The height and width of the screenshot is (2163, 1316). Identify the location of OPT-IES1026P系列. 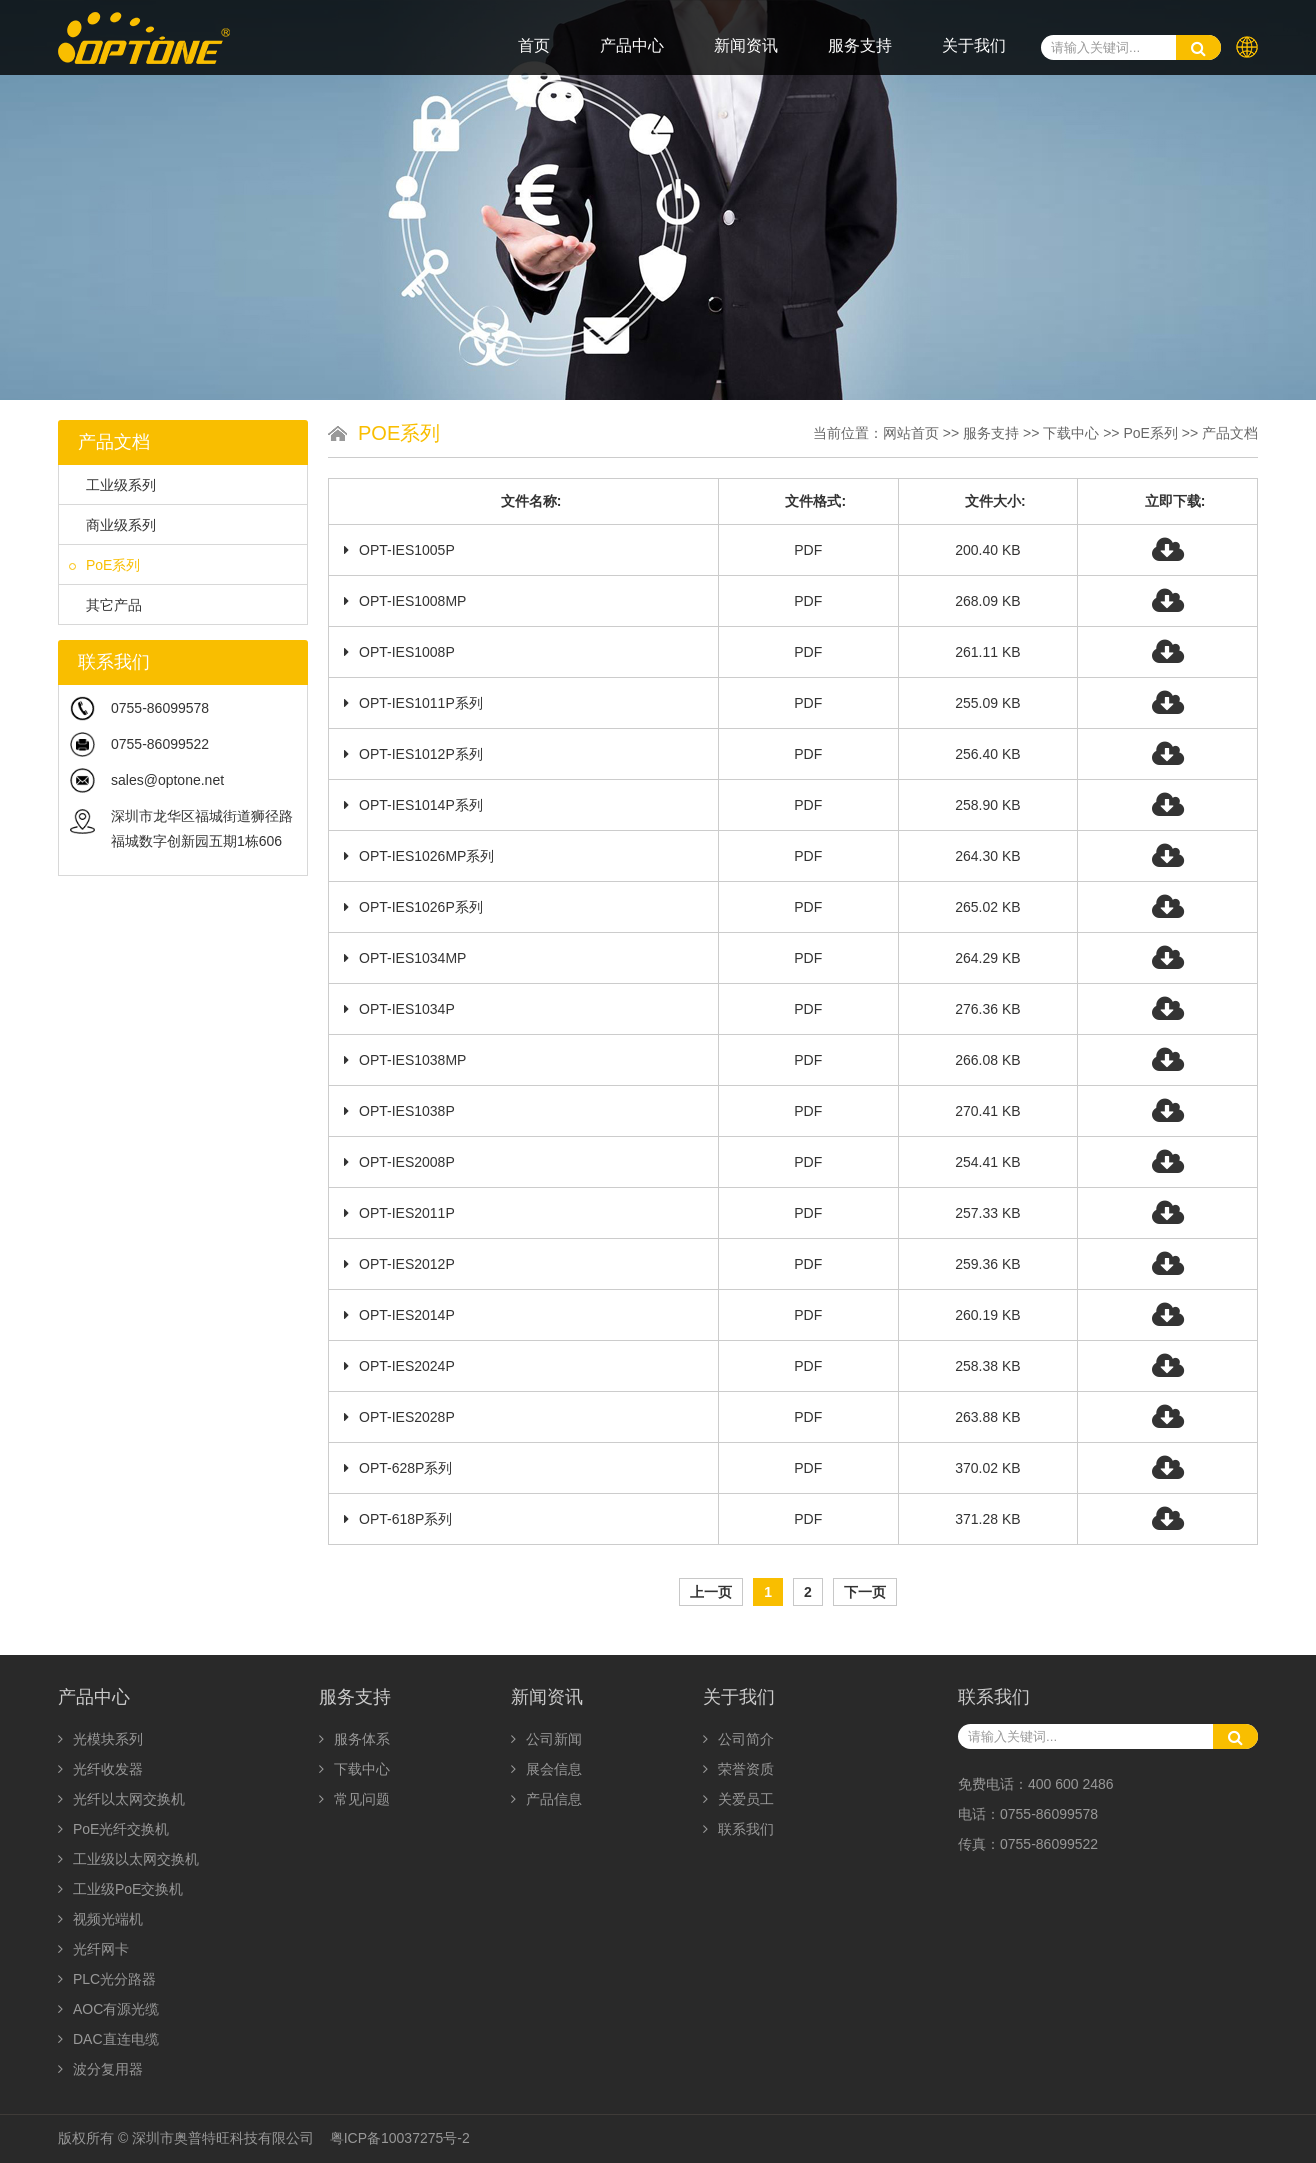
(413, 907).